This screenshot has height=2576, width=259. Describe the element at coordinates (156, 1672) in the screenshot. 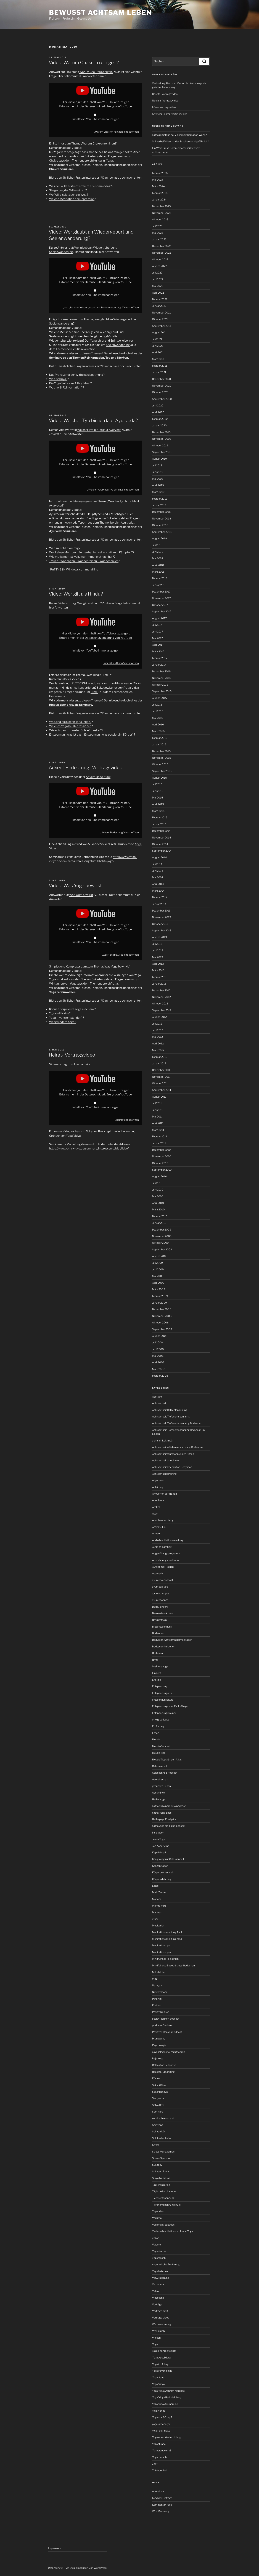

I see `Einsicht` at that location.